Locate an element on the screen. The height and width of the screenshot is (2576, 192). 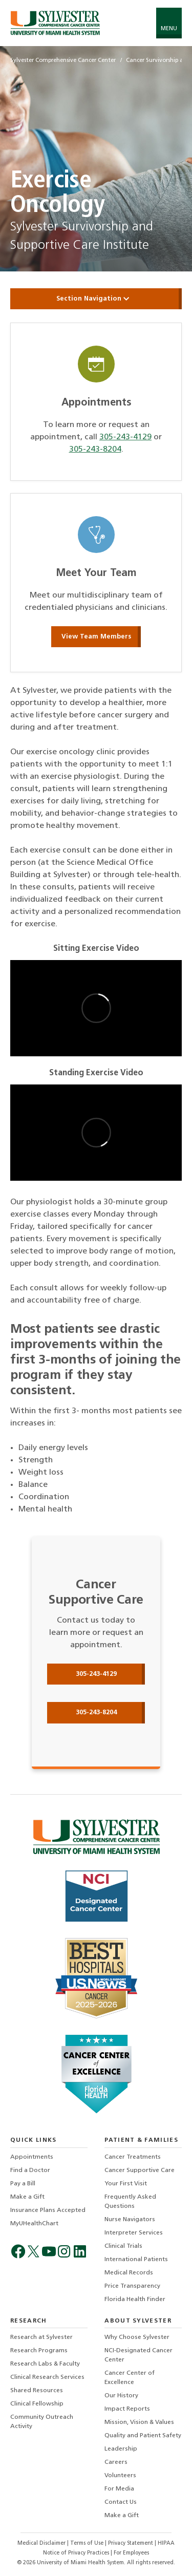
Research Programs is located at coordinates (39, 2351).